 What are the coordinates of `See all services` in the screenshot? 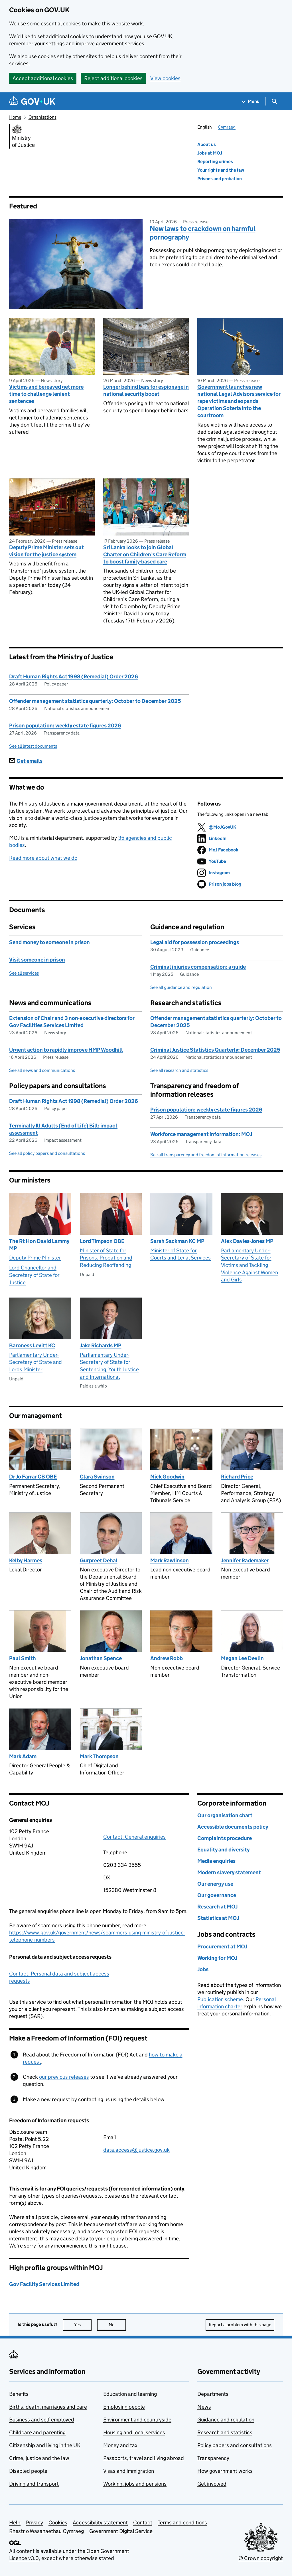 It's located at (24, 973).